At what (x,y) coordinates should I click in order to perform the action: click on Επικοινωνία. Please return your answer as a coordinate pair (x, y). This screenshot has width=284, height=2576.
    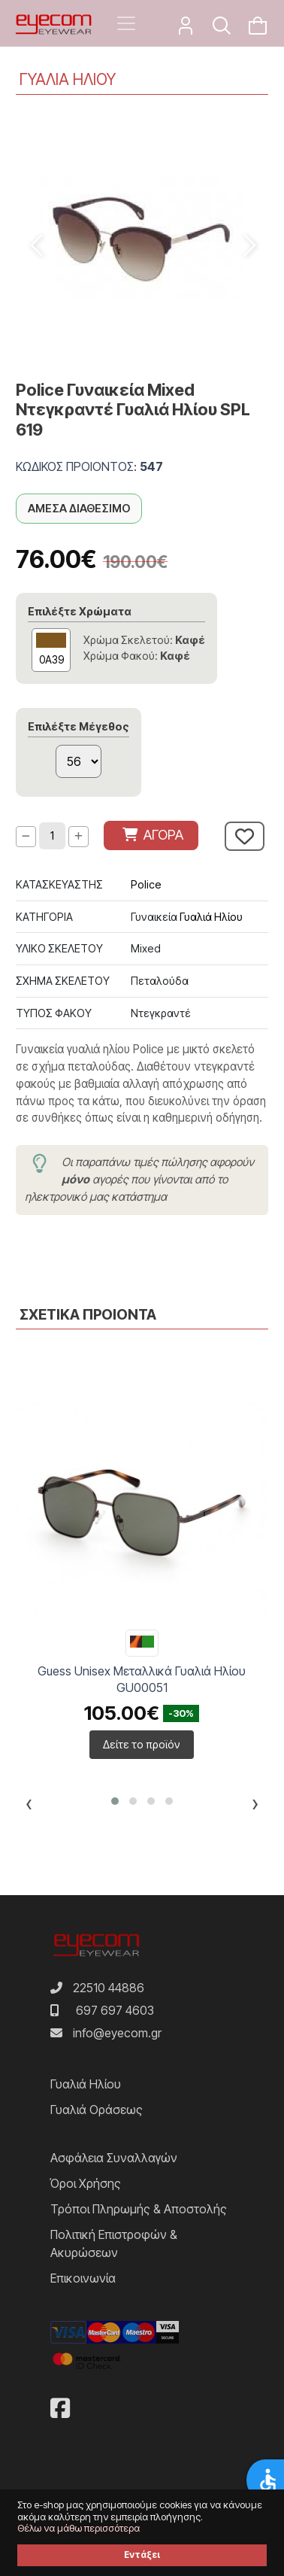
    Looking at the image, I should click on (83, 2278).